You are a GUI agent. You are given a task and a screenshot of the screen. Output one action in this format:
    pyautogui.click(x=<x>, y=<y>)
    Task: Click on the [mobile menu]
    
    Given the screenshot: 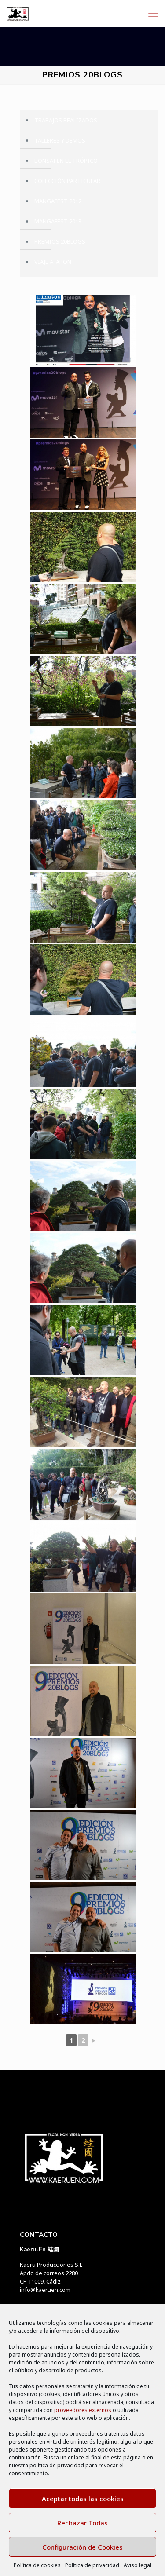 What is the action you would take?
    pyautogui.click(x=153, y=13)
    